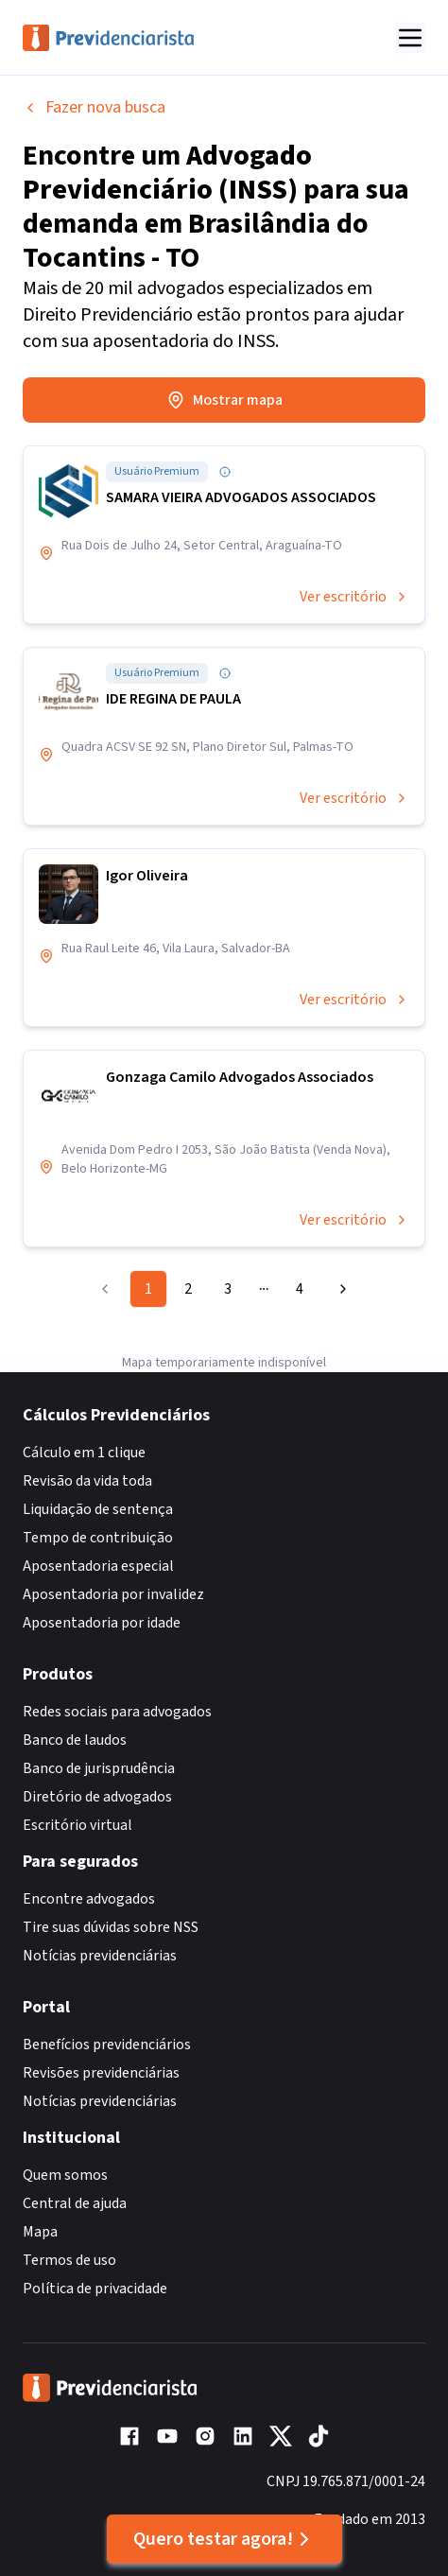 This screenshot has width=448, height=2576. I want to click on Liquidação de sentença, so click(98, 1509).